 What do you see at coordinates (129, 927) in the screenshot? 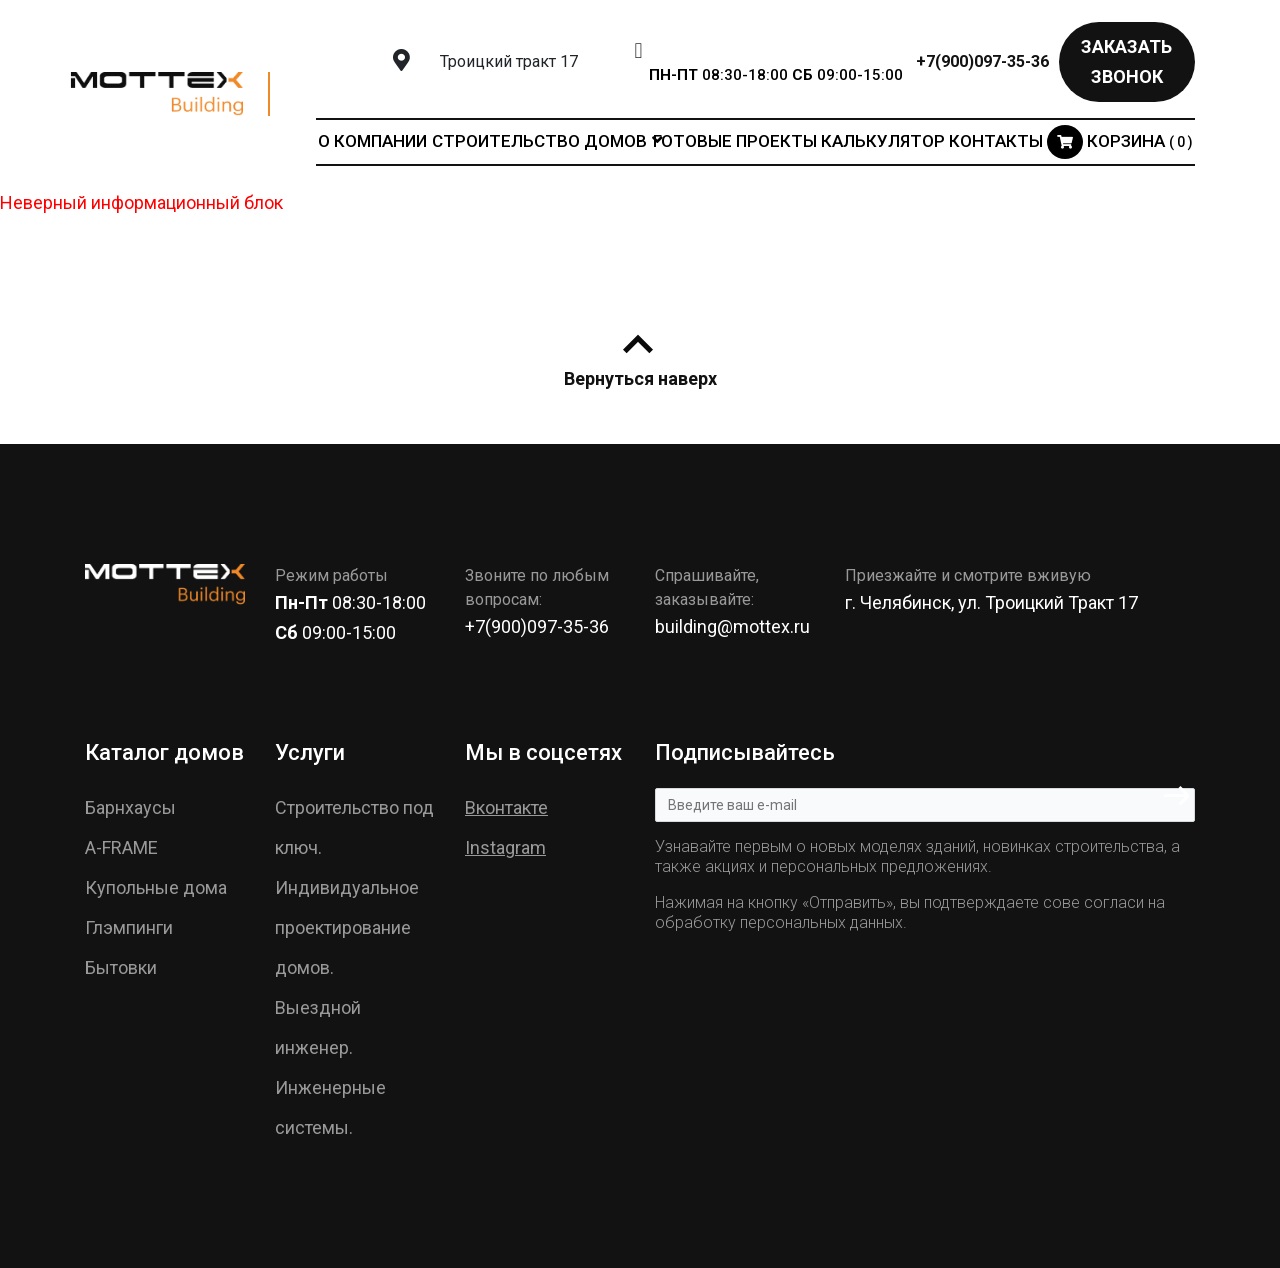
I see `Глэмпинги` at bounding box center [129, 927].